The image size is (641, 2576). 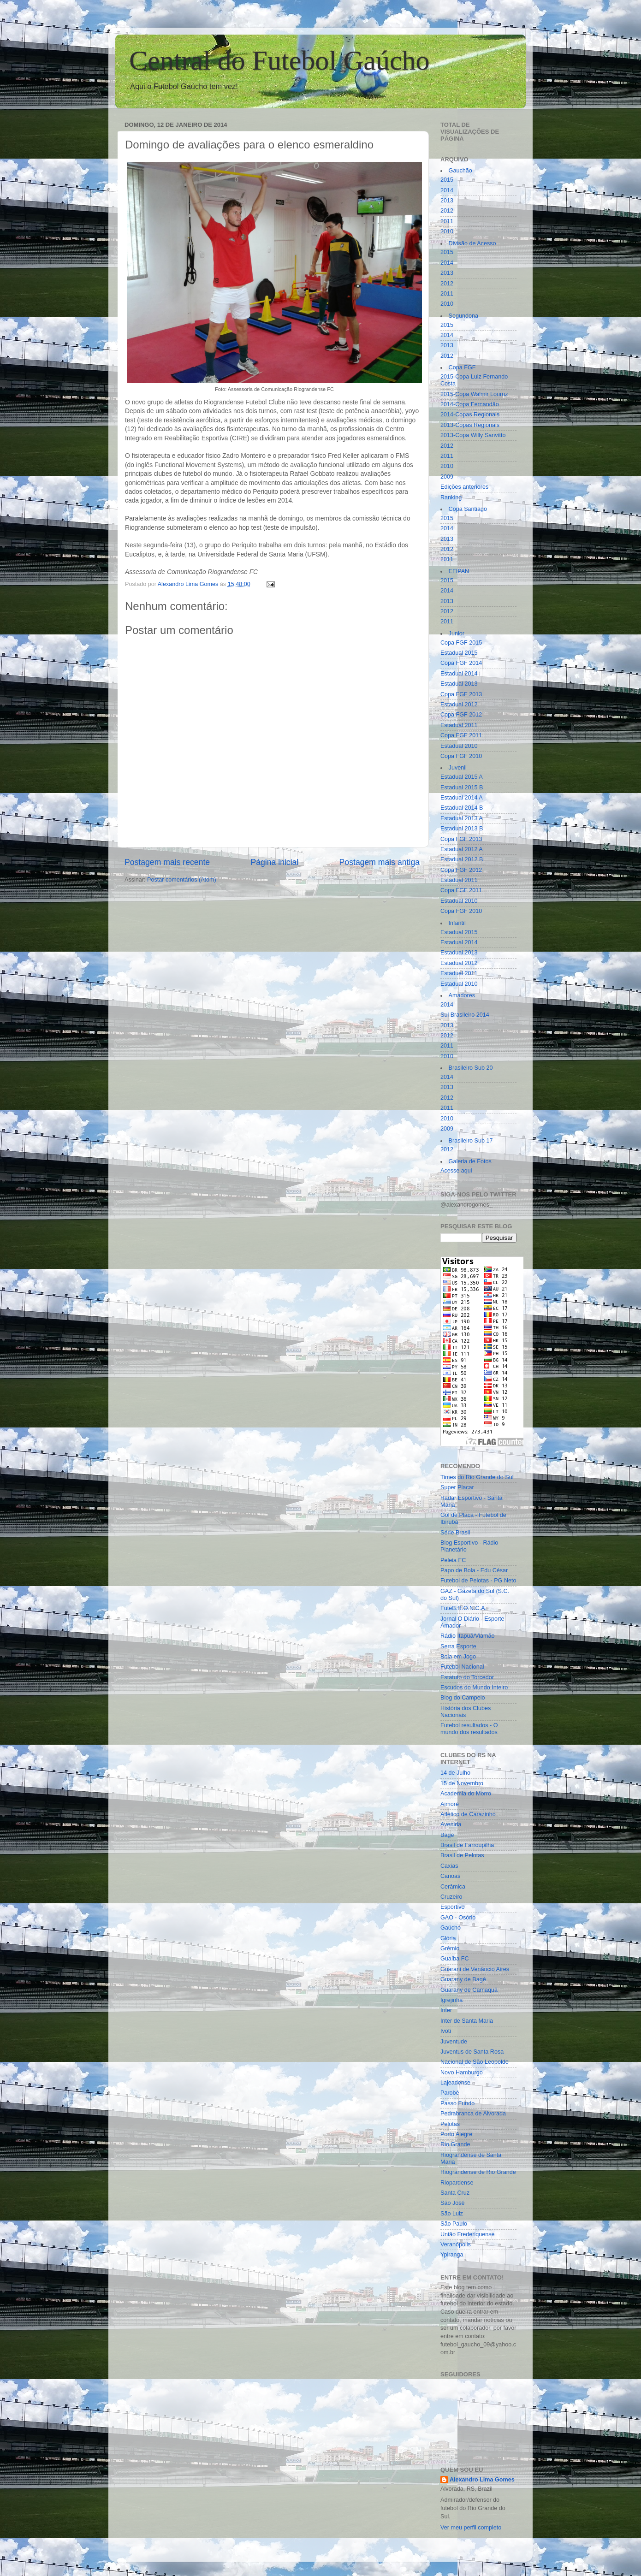 I want to click on História dos Clubes Nacionais, so click(x=465, y=1711).